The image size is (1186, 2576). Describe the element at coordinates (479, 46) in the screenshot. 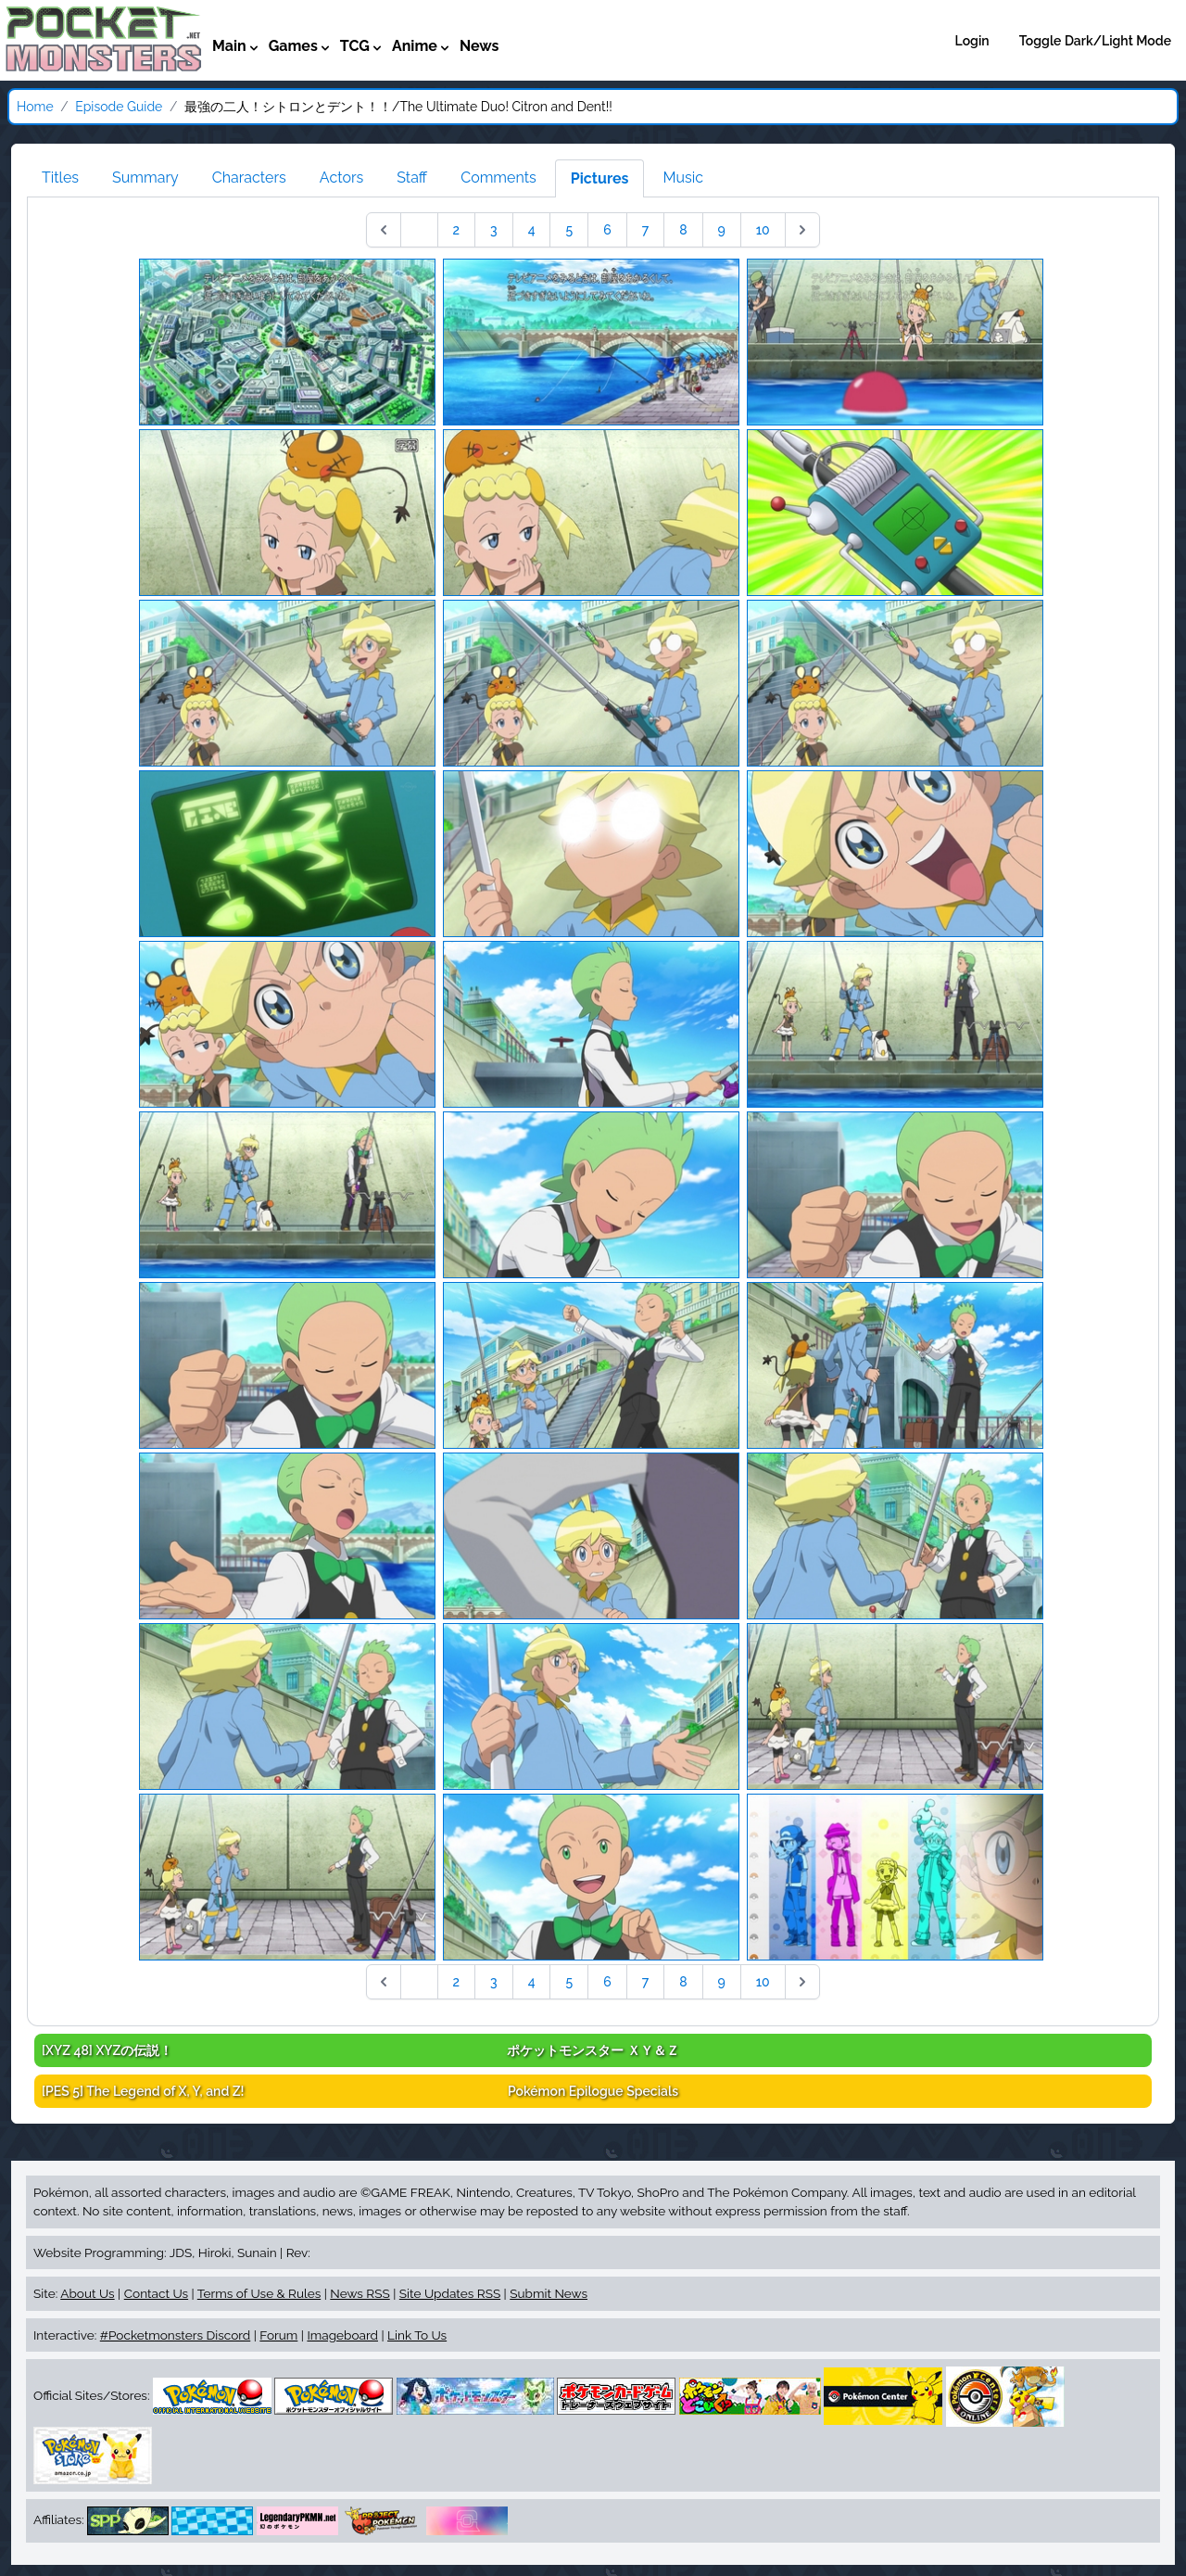

I see `News` at that location.